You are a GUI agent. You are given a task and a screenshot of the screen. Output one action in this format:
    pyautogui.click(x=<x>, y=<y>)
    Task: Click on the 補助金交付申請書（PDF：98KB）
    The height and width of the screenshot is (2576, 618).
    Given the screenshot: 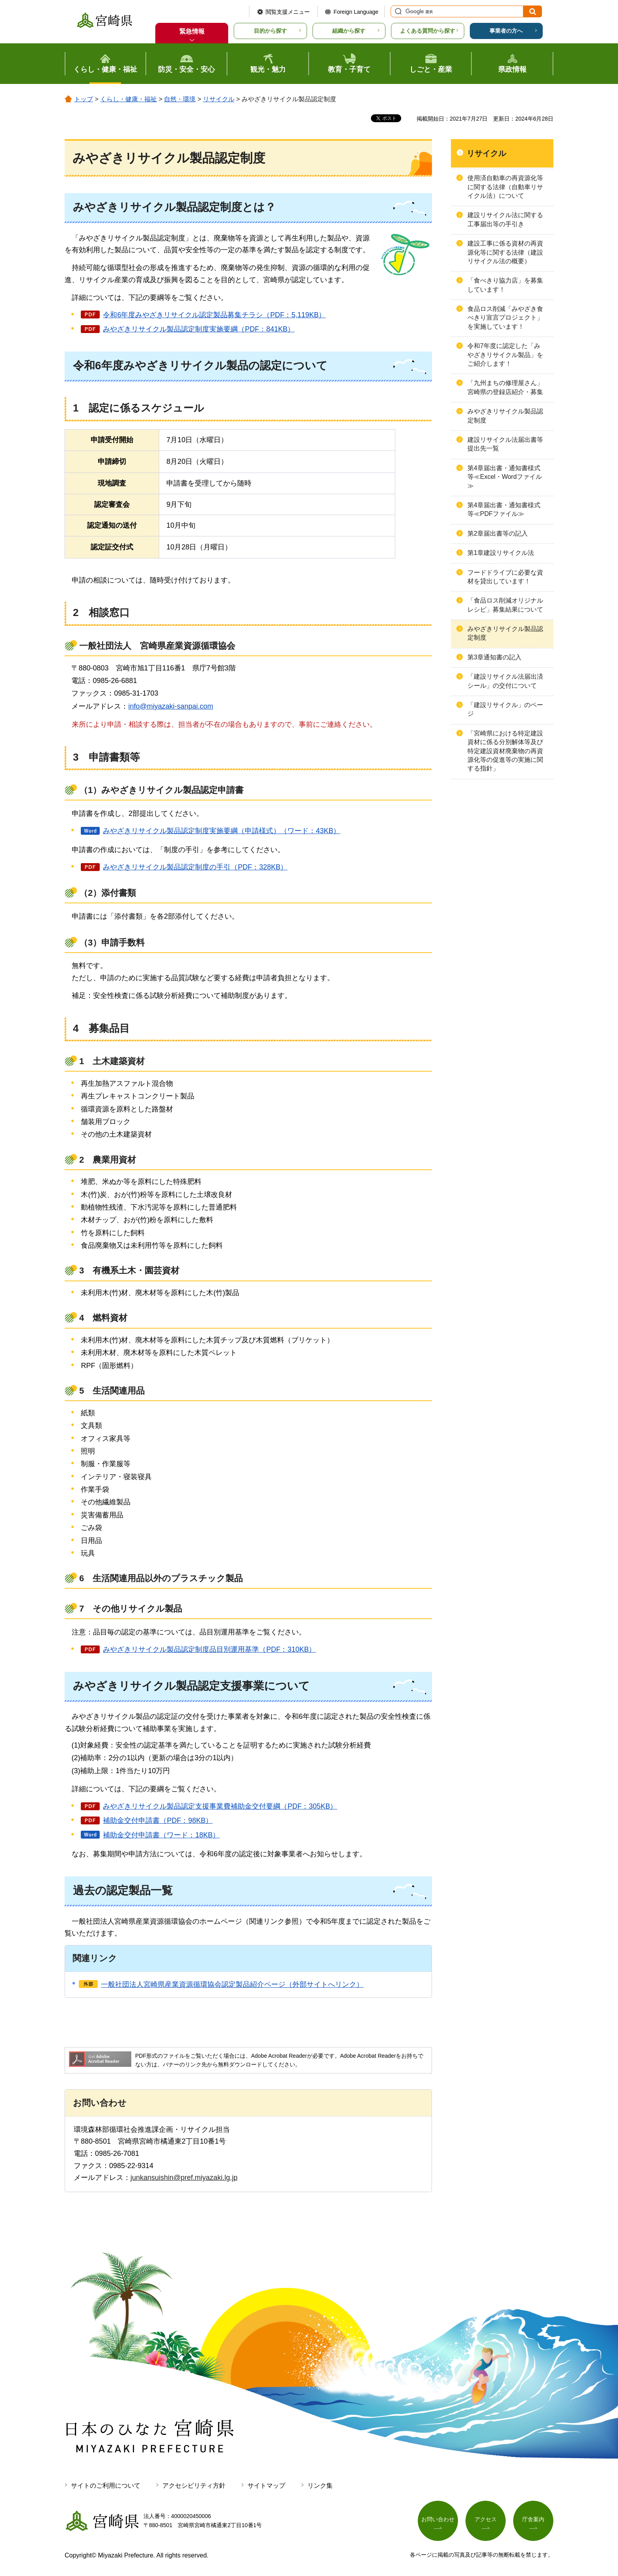 What is the action you would take?
    pyautogui.click(x=157, y=1820)
    